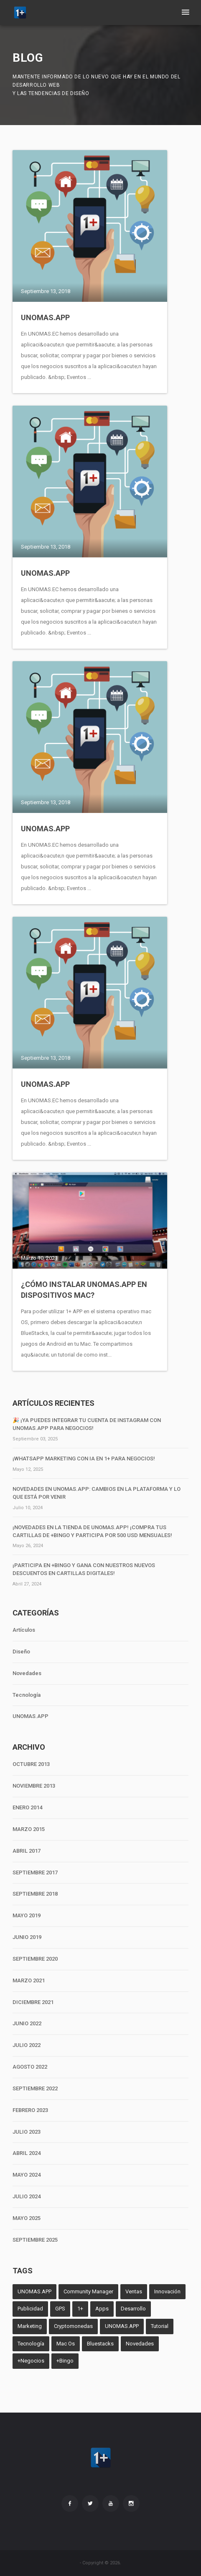 This screenshot has width=201, height=2576. Describe the element at coordinates (30, 2326) in the screenshot. I see `Marketing` at that location.